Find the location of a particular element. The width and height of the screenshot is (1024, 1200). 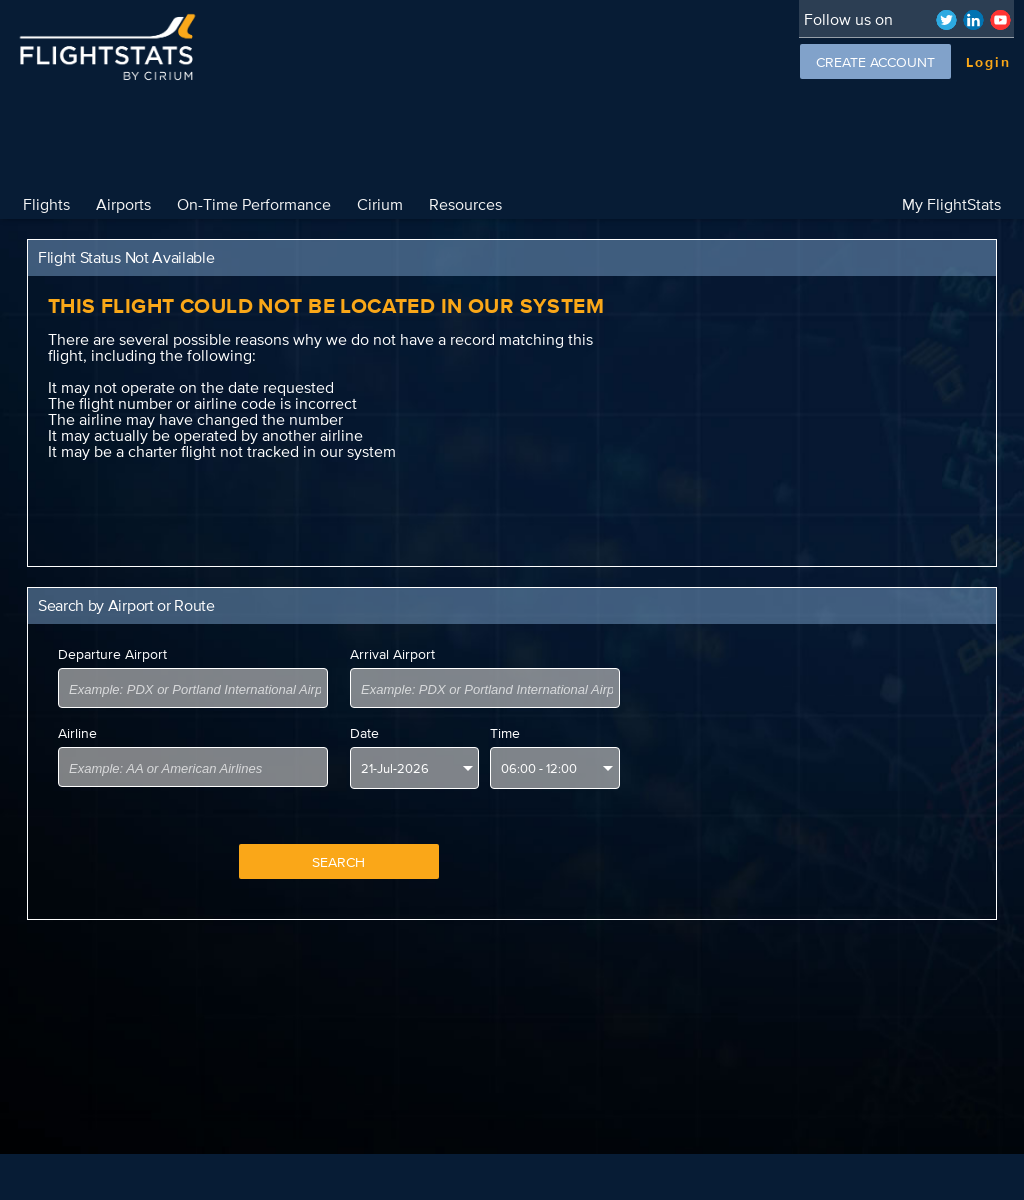

Time is located at coordinates (505, 733).